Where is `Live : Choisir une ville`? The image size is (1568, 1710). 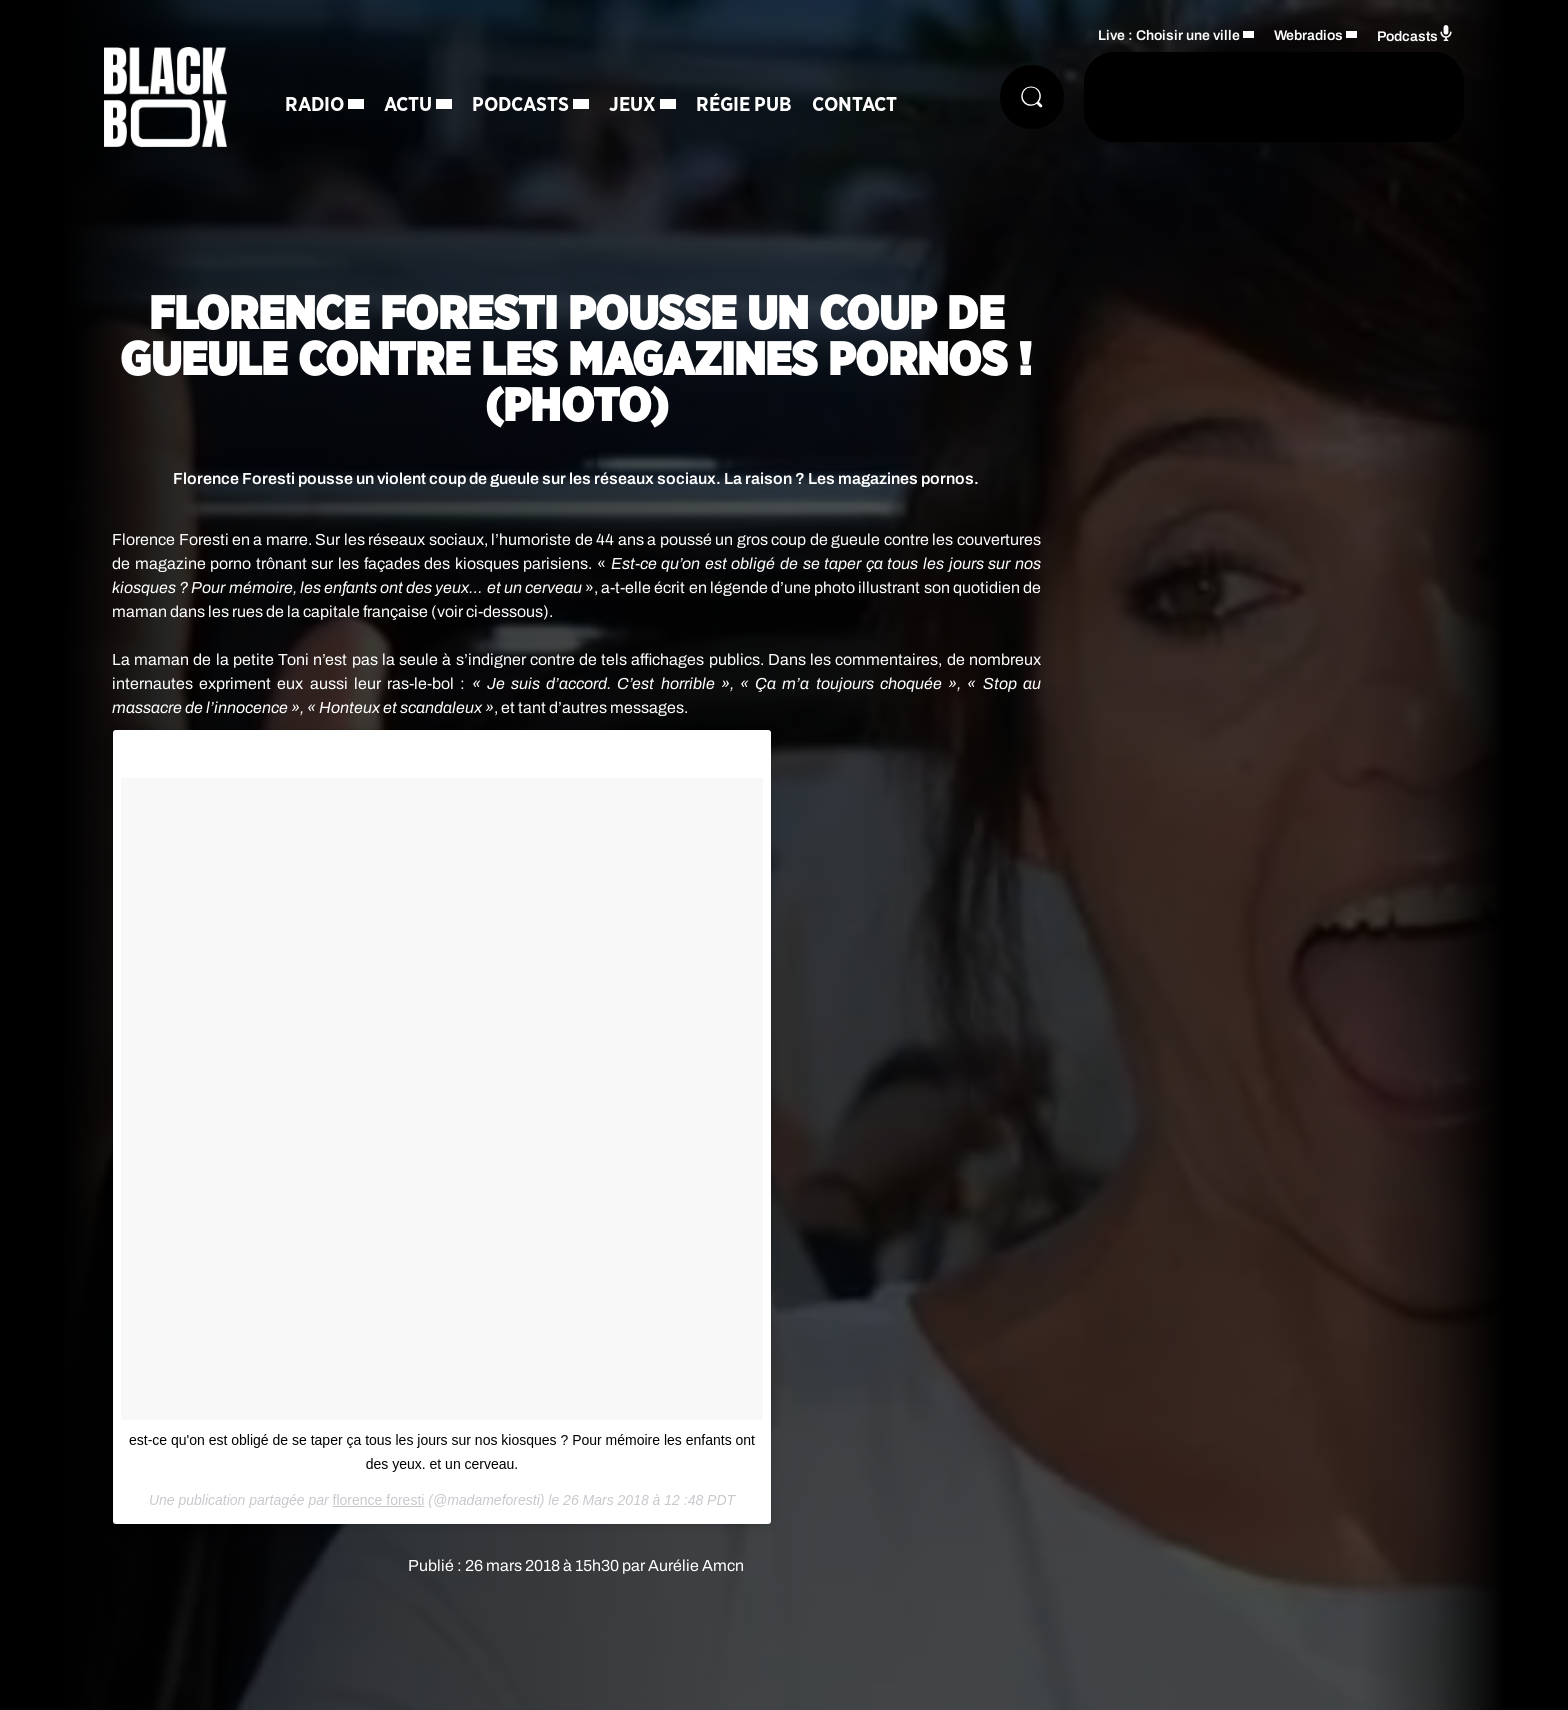 Live : Choisir une ville is located at coordinates (1169, 35).